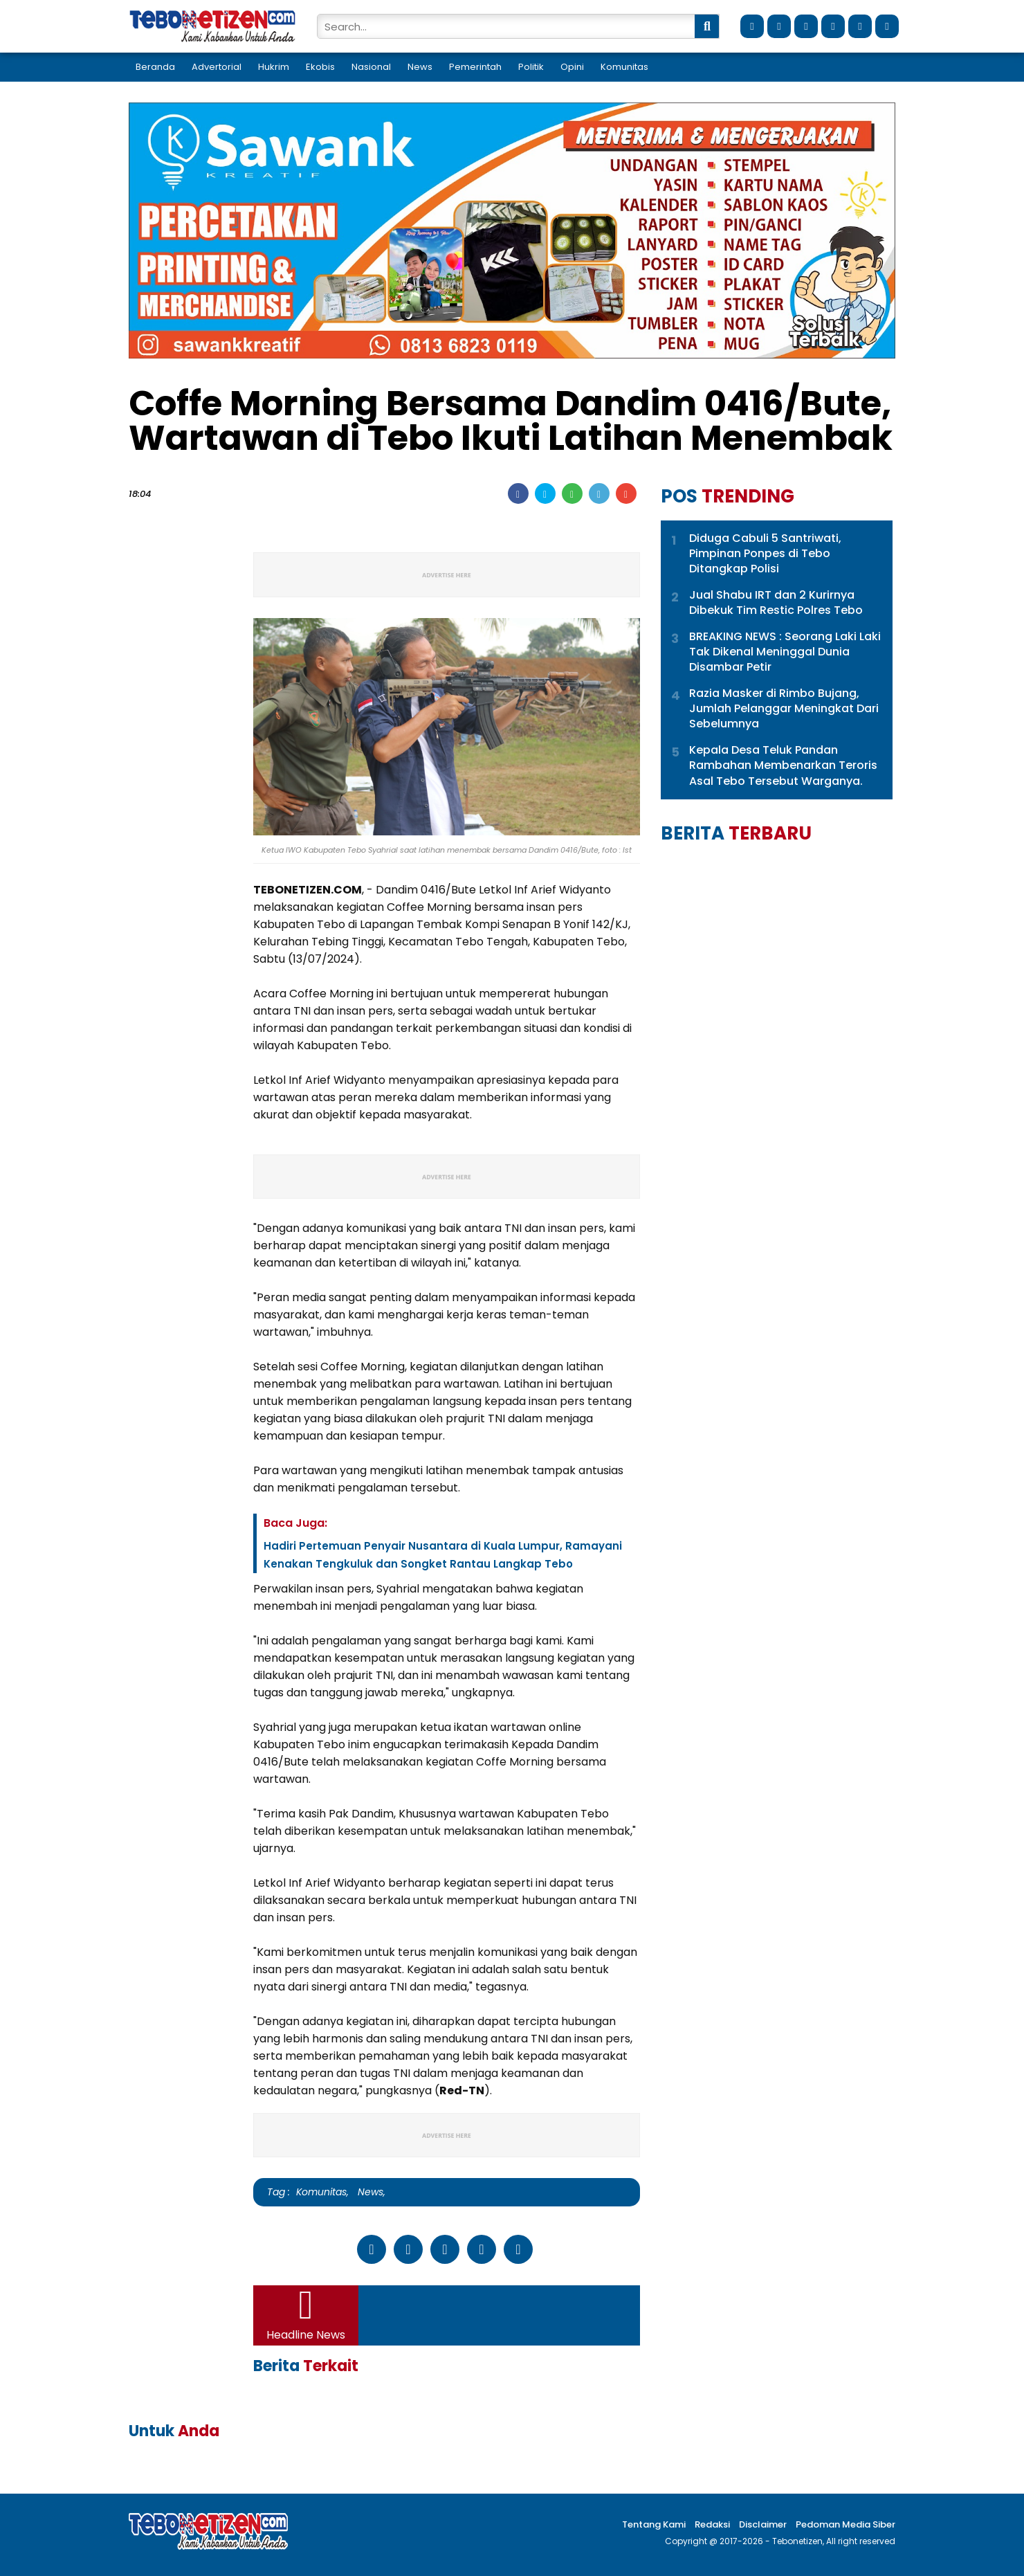 This screenshot has height=2576, width=1024. Describe the element at coordinates (322, 2192) in the screenshot. I see `Komunitas,` at that location.